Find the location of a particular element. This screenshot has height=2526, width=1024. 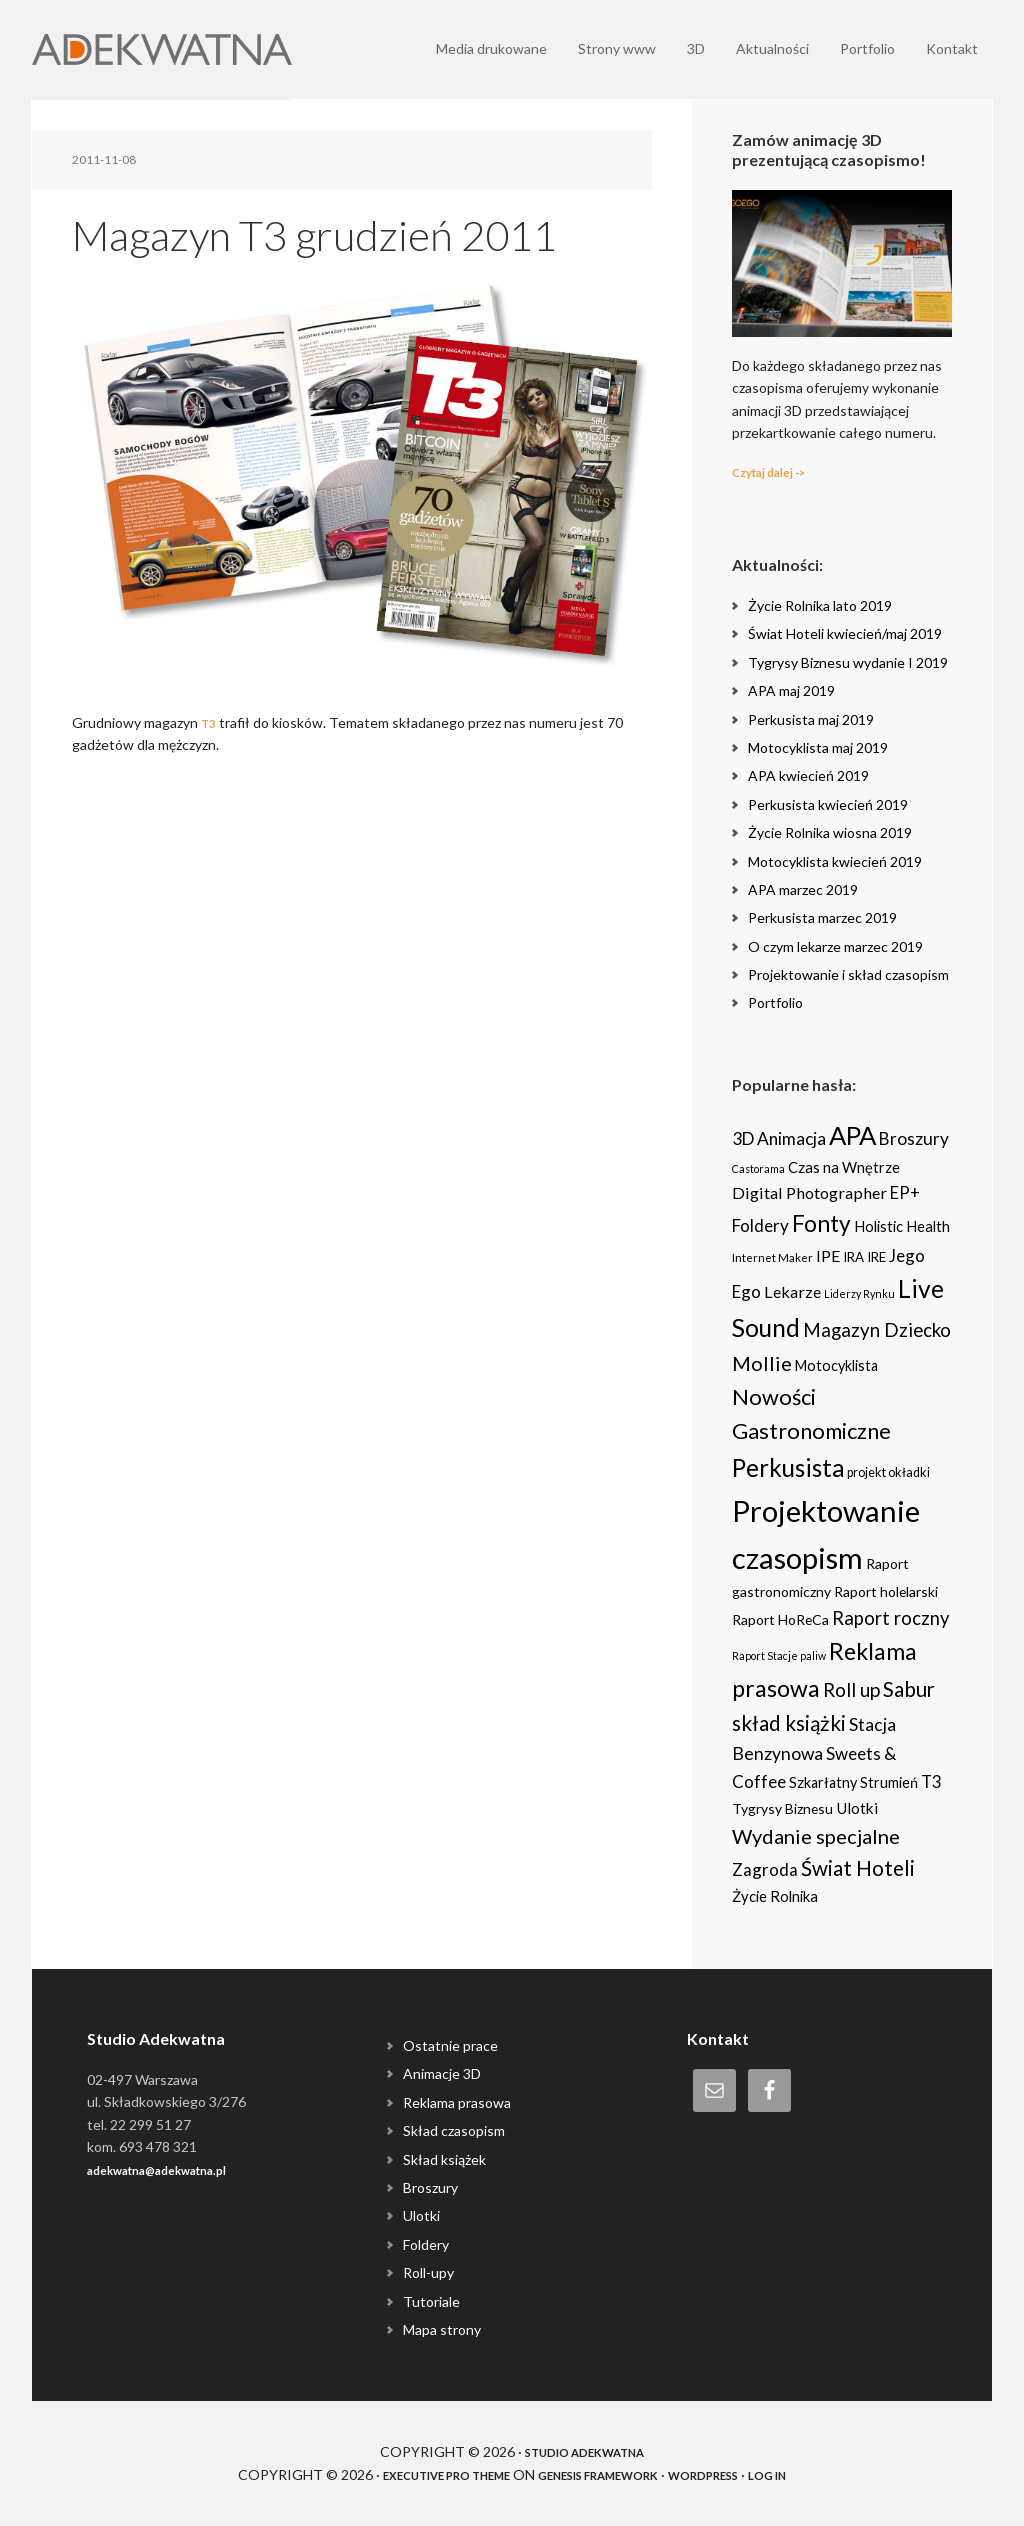

Executive Pro Theme is located at coordinates (415, 2474).